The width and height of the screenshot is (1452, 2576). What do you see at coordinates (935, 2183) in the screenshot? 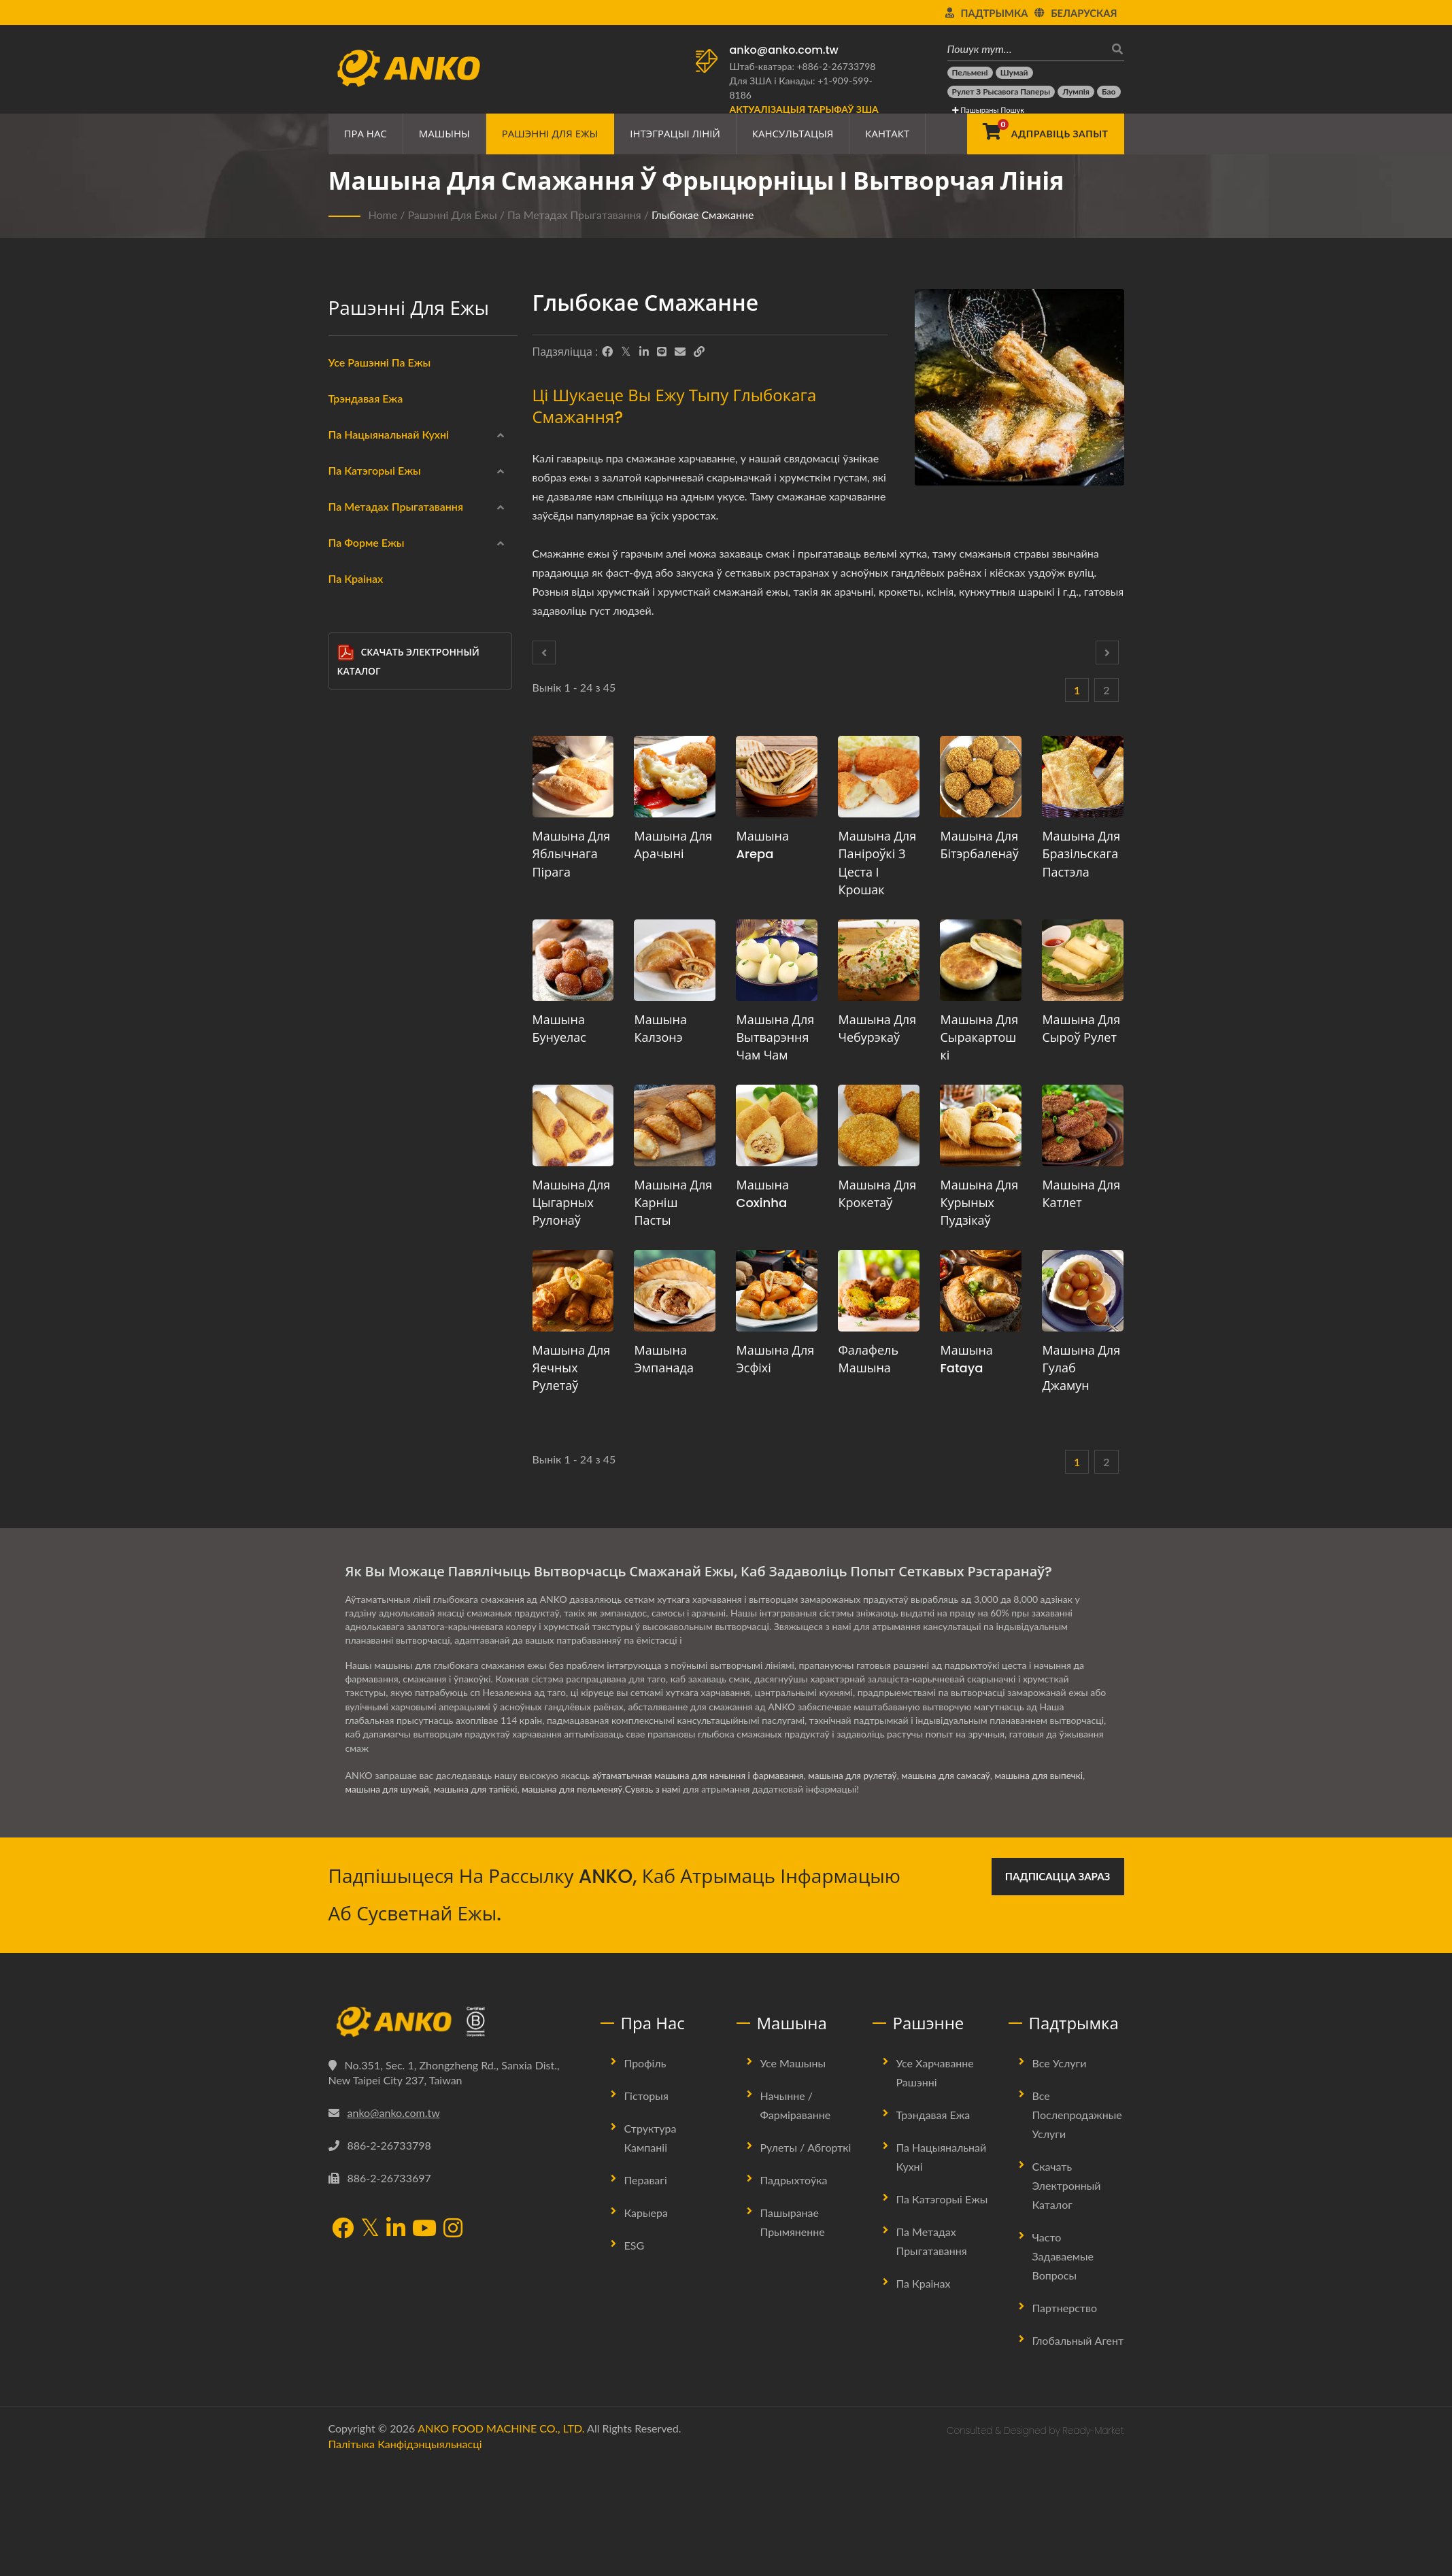
I see `Усе харчаванне рашэнні` at bounding box center [935, 2183].